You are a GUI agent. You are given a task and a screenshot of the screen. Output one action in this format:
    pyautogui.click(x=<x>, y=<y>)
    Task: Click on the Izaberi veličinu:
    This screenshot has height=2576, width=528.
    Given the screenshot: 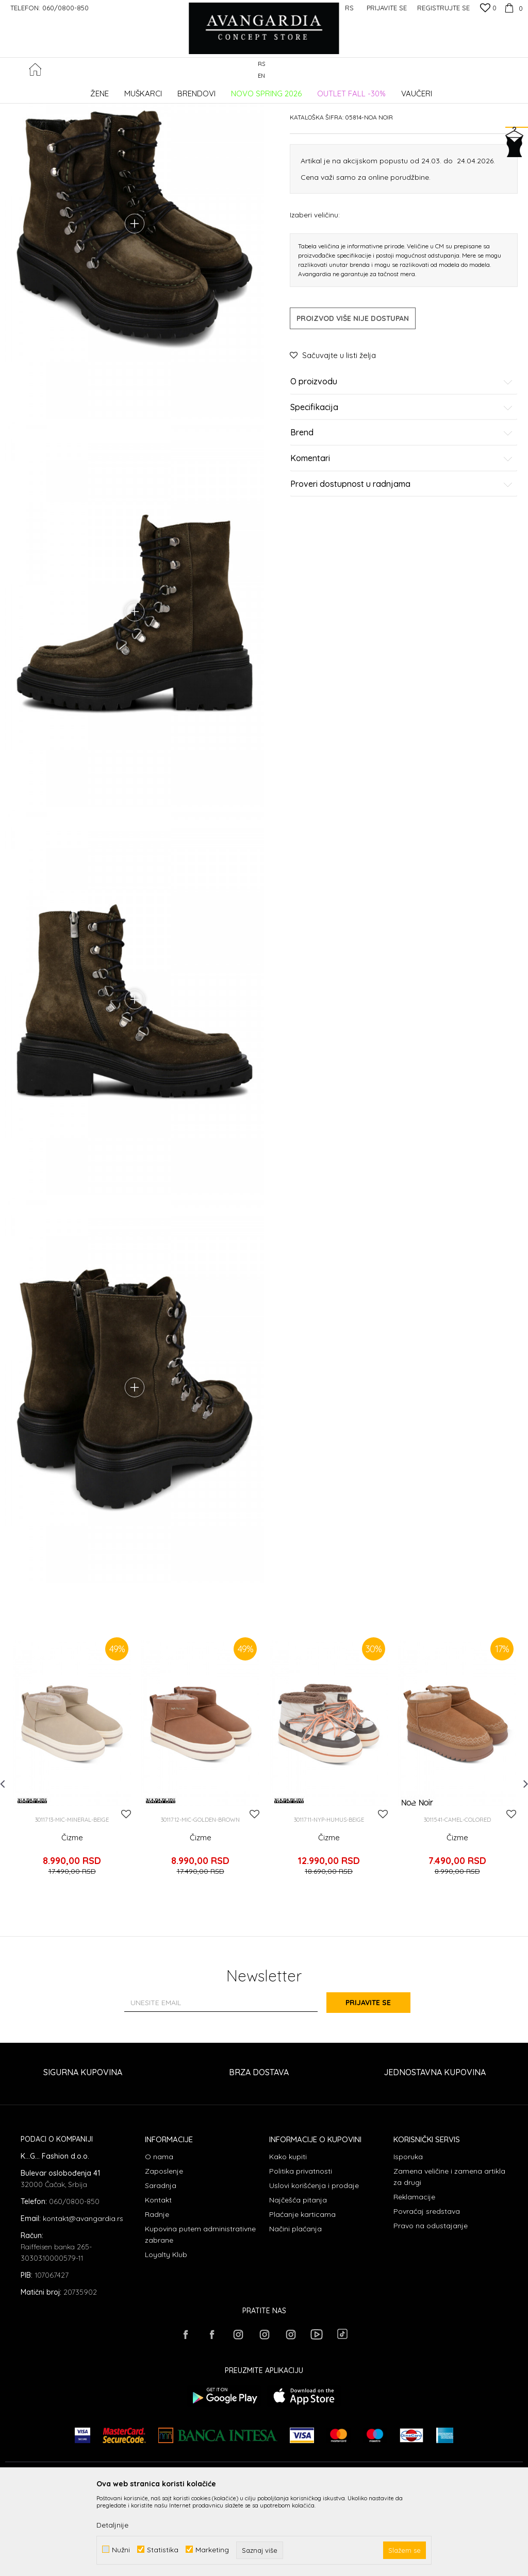 What is the action you would take?
    pyautogui.click(x=315, y=292)
    